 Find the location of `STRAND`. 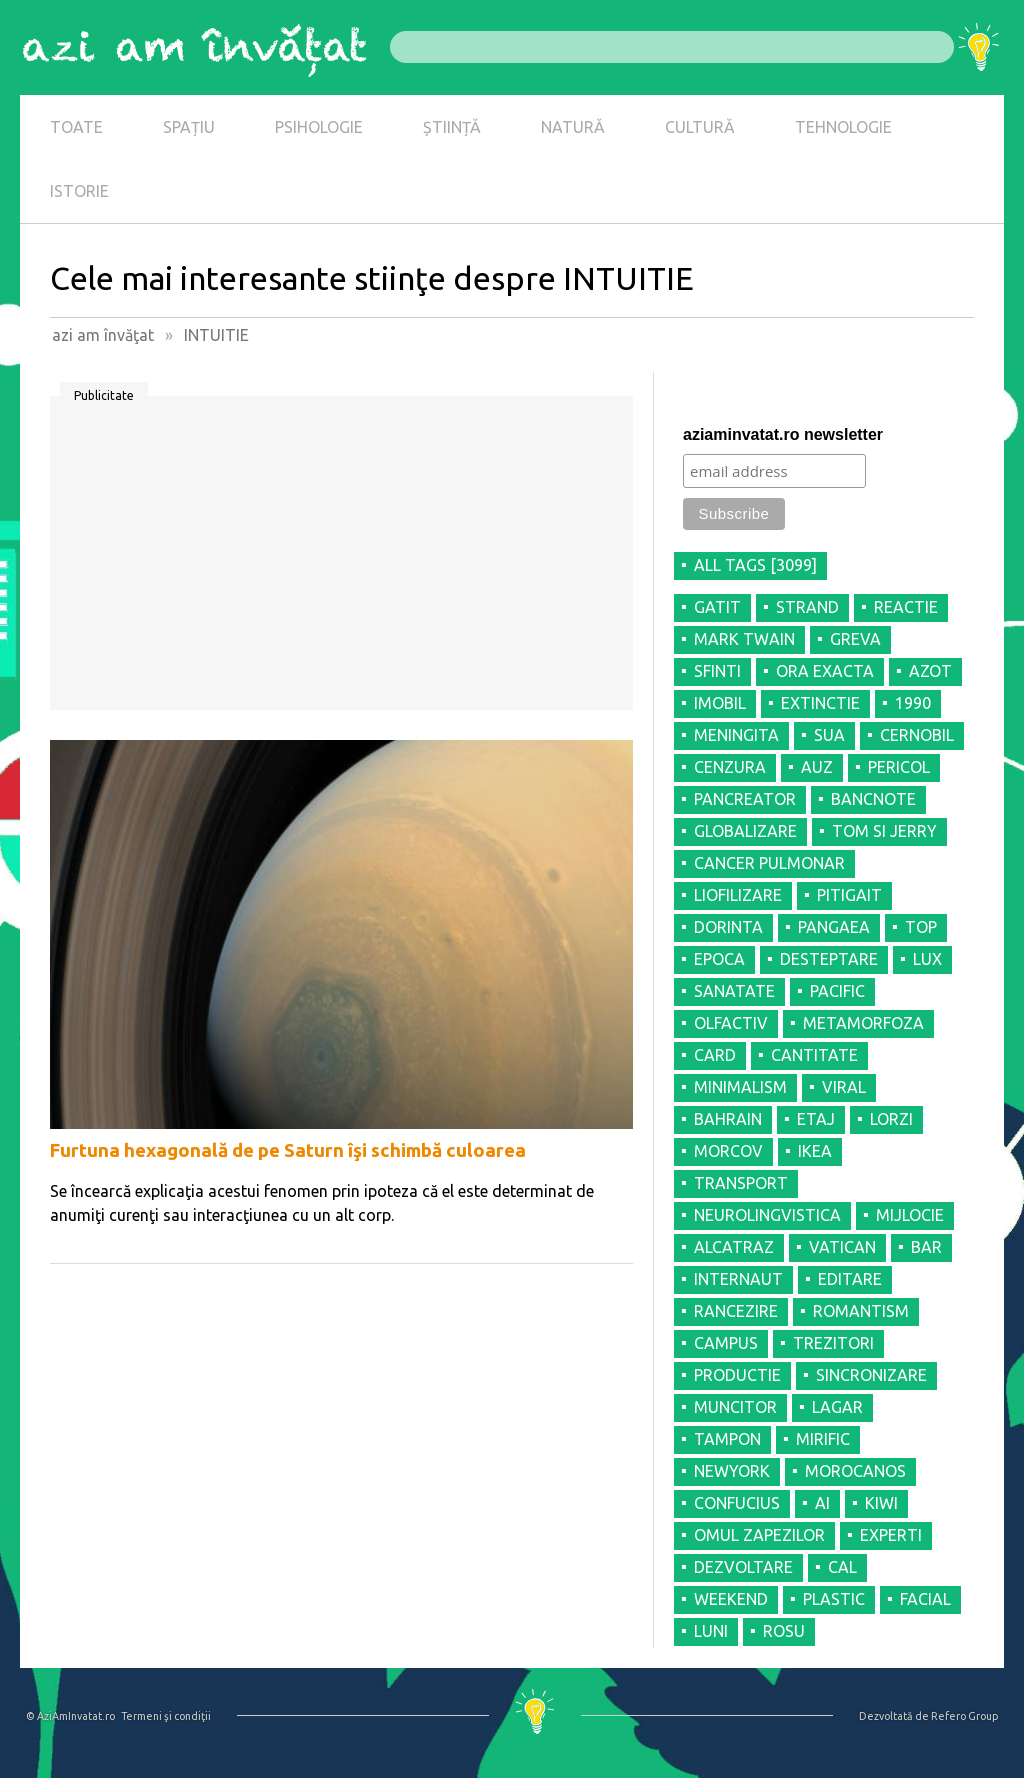

STRAND is located at coordinates (807, 607).